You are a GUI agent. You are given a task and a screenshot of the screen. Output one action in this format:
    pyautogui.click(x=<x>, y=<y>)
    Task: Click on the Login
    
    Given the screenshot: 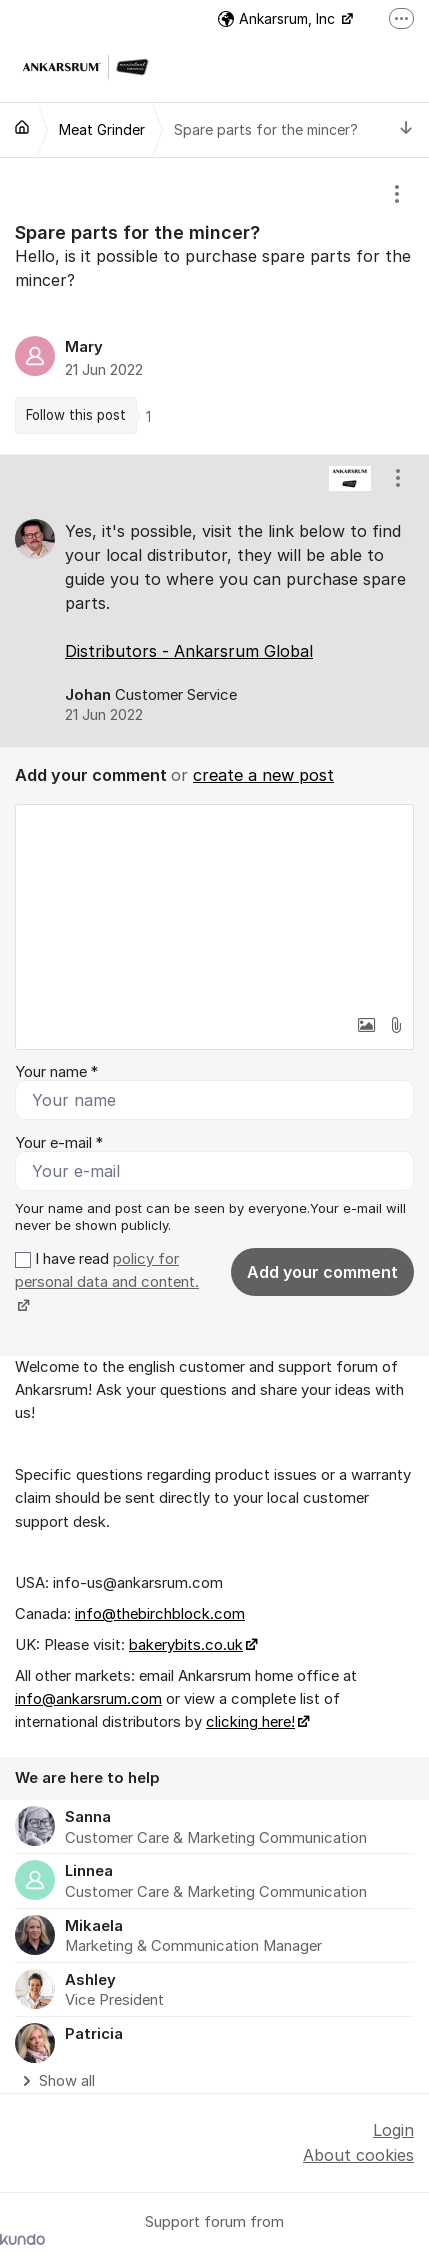 What is the action you would take?
    pyautogui.click(x=393, y=2130)
    